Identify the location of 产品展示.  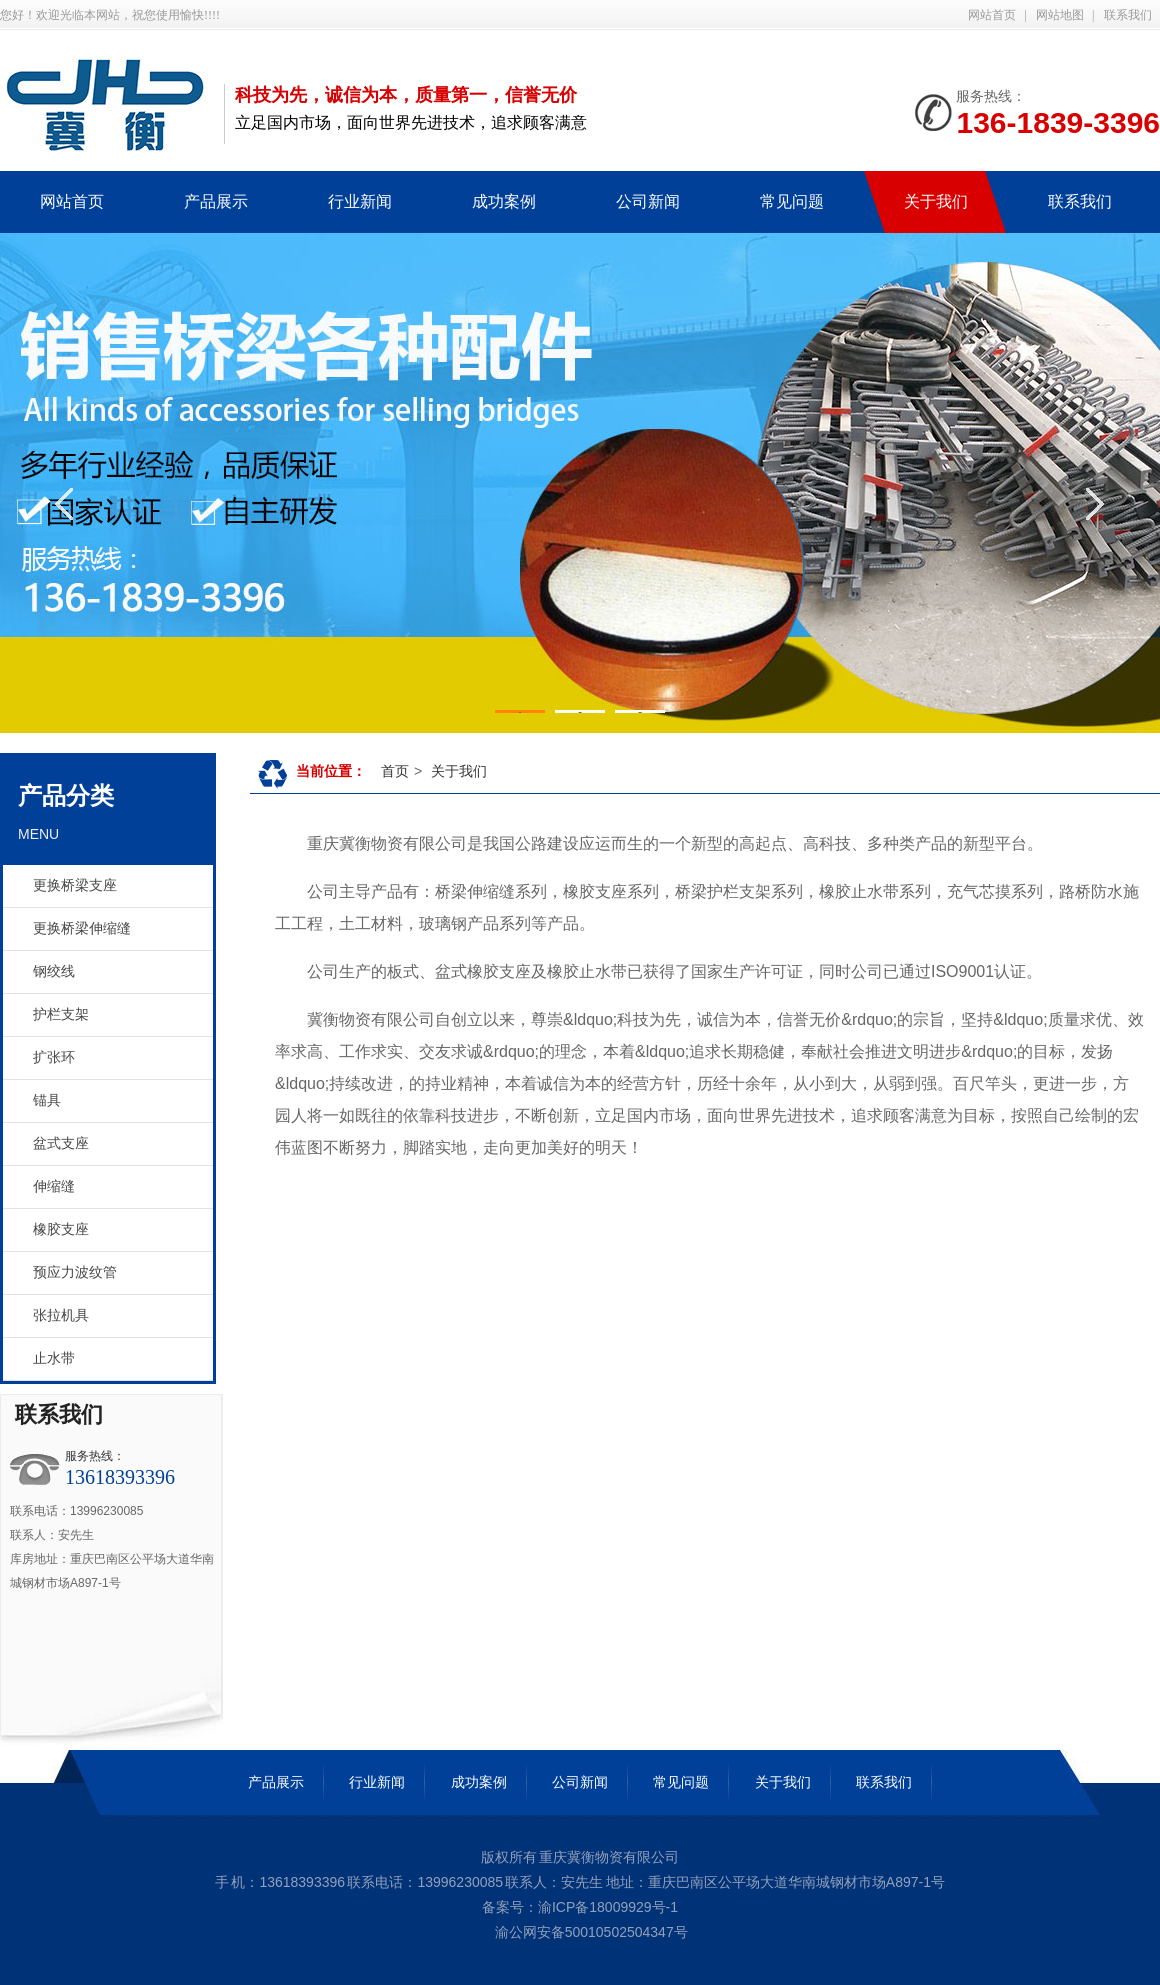
(276, 1782).